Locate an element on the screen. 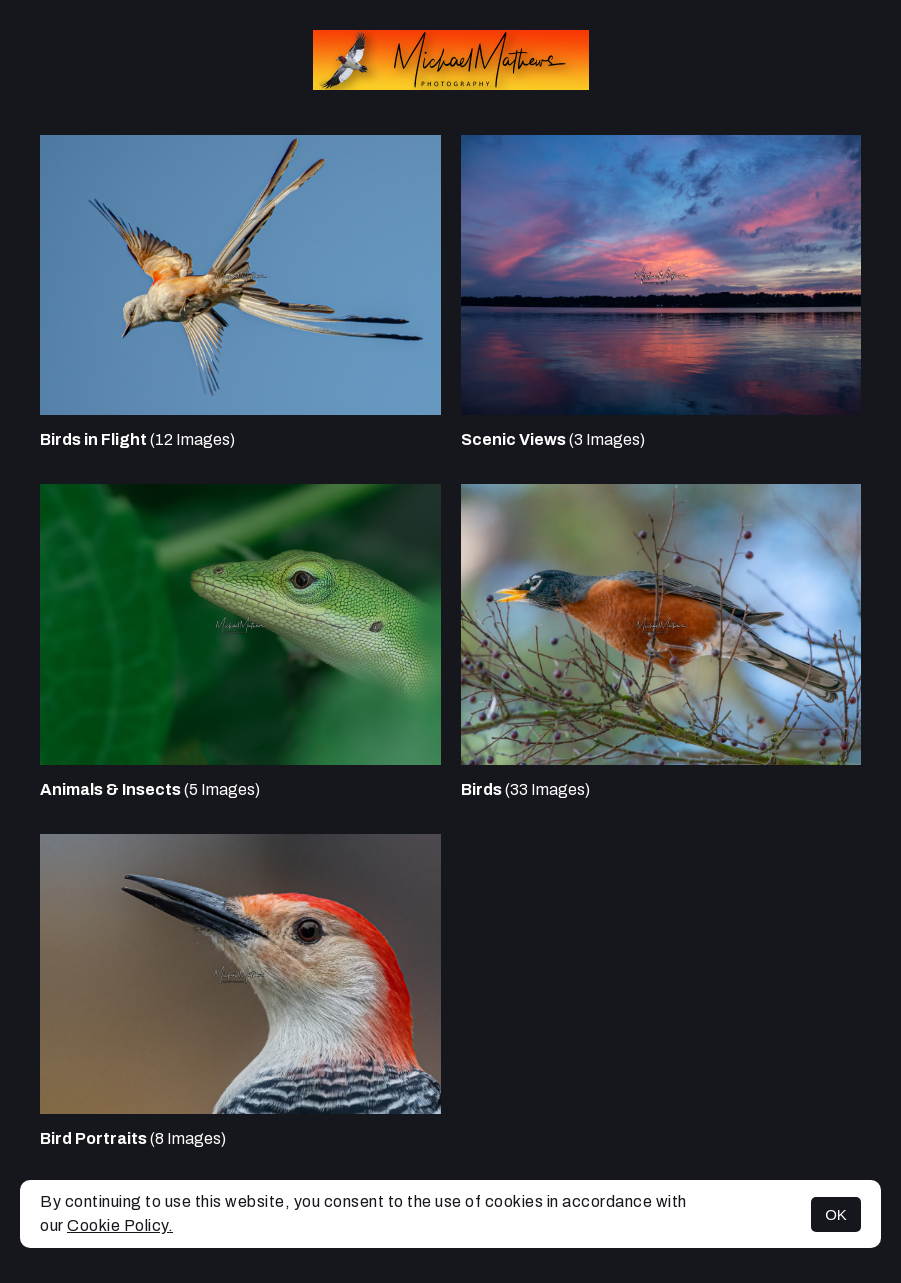 The height and width of the screenshot is (1283, 901). (5 Images) is located at coordinates (150, 789).